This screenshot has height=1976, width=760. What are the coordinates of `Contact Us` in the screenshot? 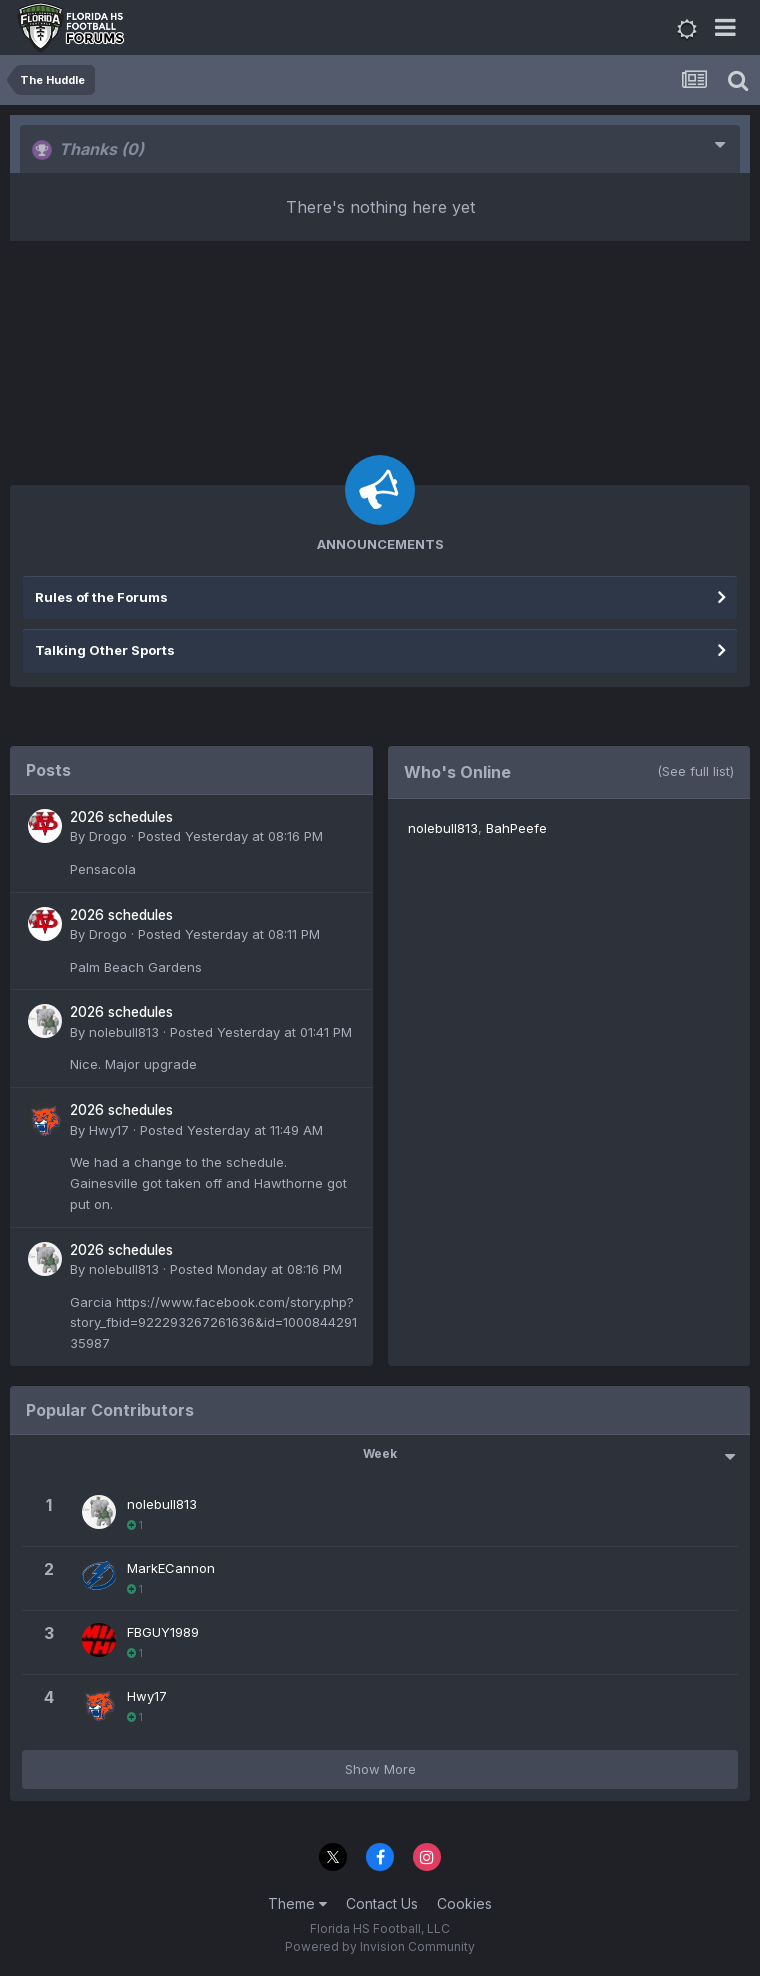 It's located at (382, 1903).